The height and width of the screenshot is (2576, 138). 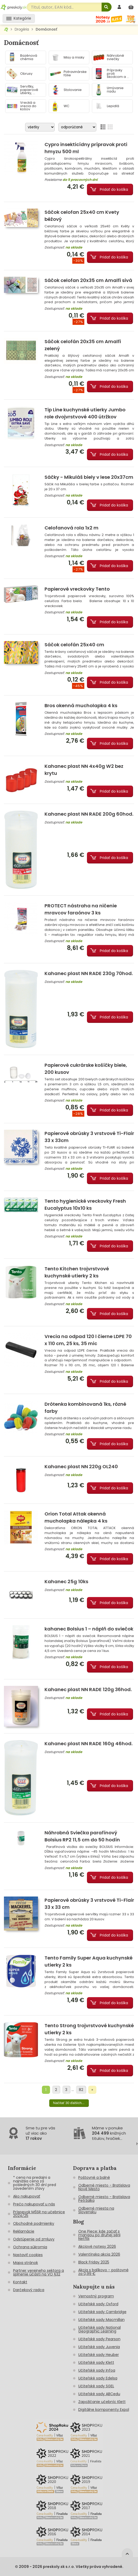 I want to click on Načítať 30 ďalších..., so click(x=69, y=2103).